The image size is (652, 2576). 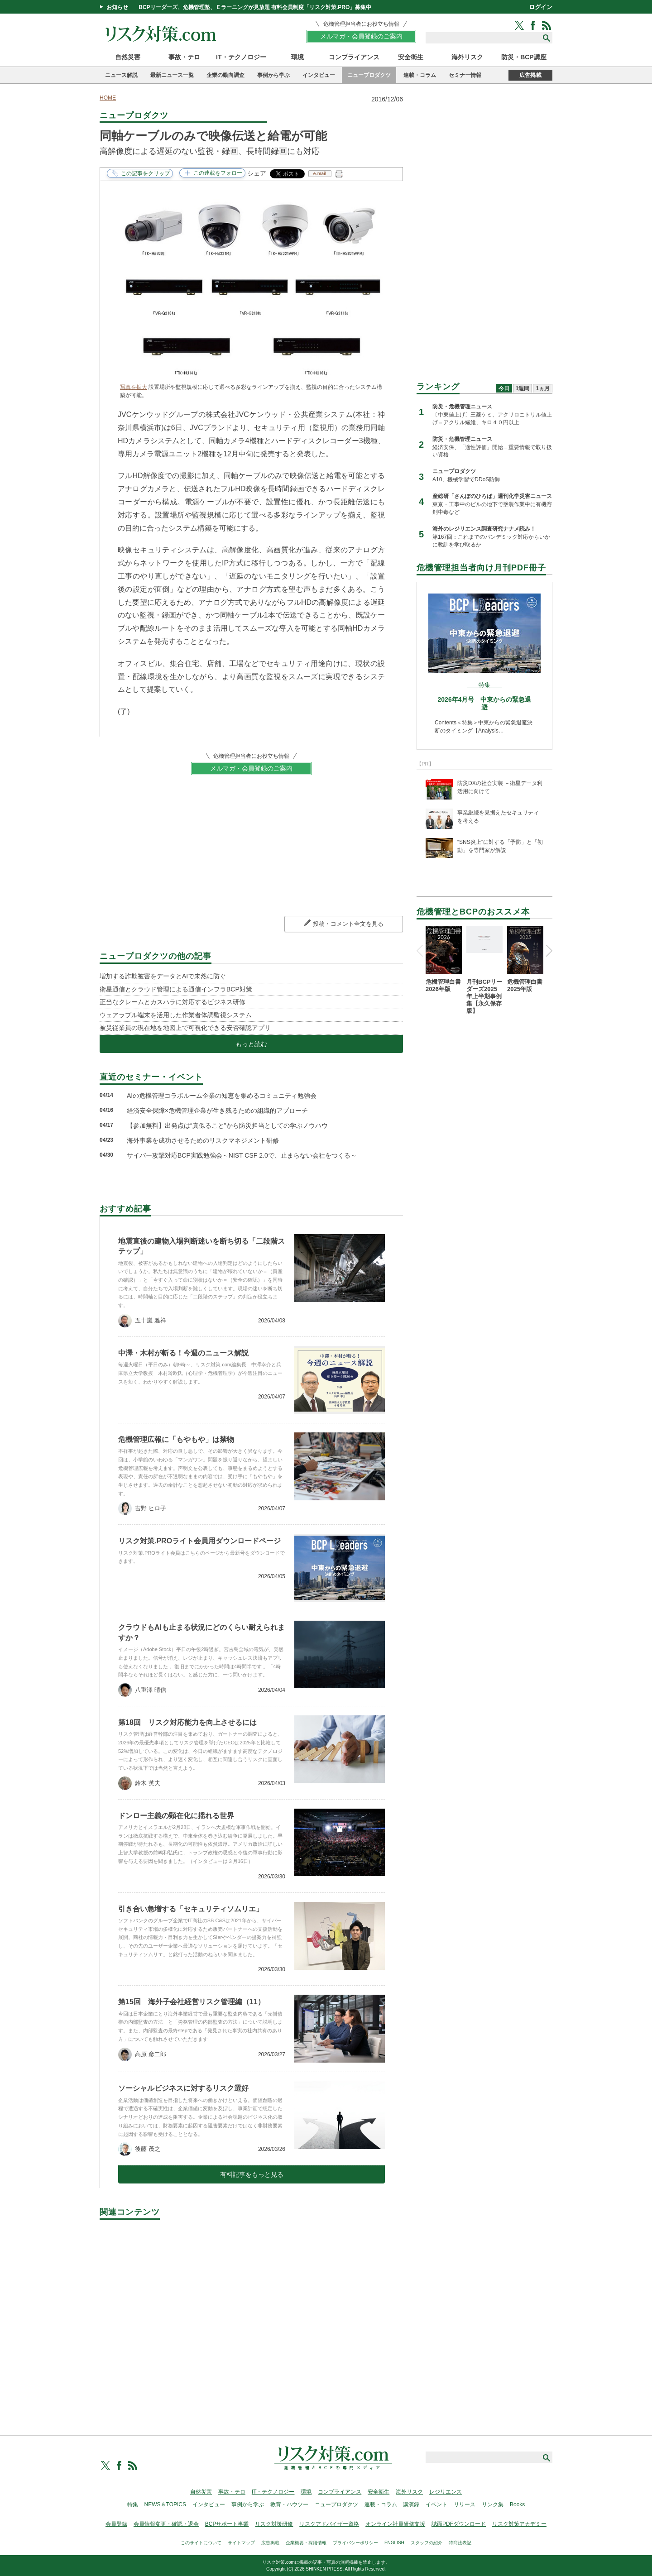 What do you see at coordinates (184, 57) in the screenshot?
I see `事故・テロ` at bounding box center [184, 57].